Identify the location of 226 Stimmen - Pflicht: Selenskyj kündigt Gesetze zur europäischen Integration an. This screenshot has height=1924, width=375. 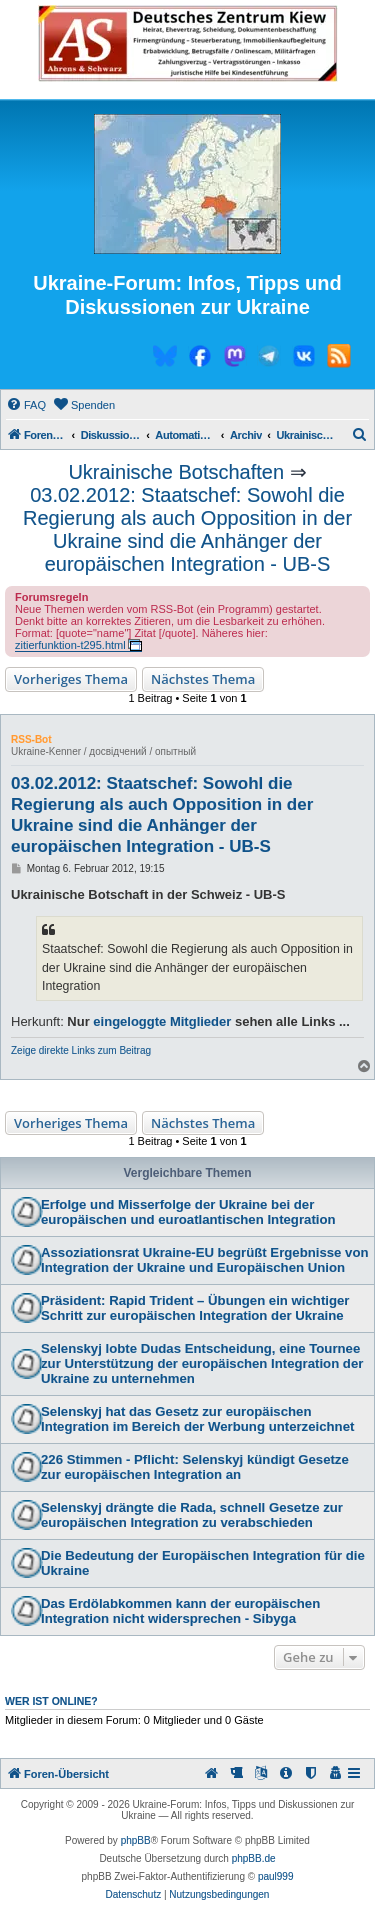
(195, 1467).